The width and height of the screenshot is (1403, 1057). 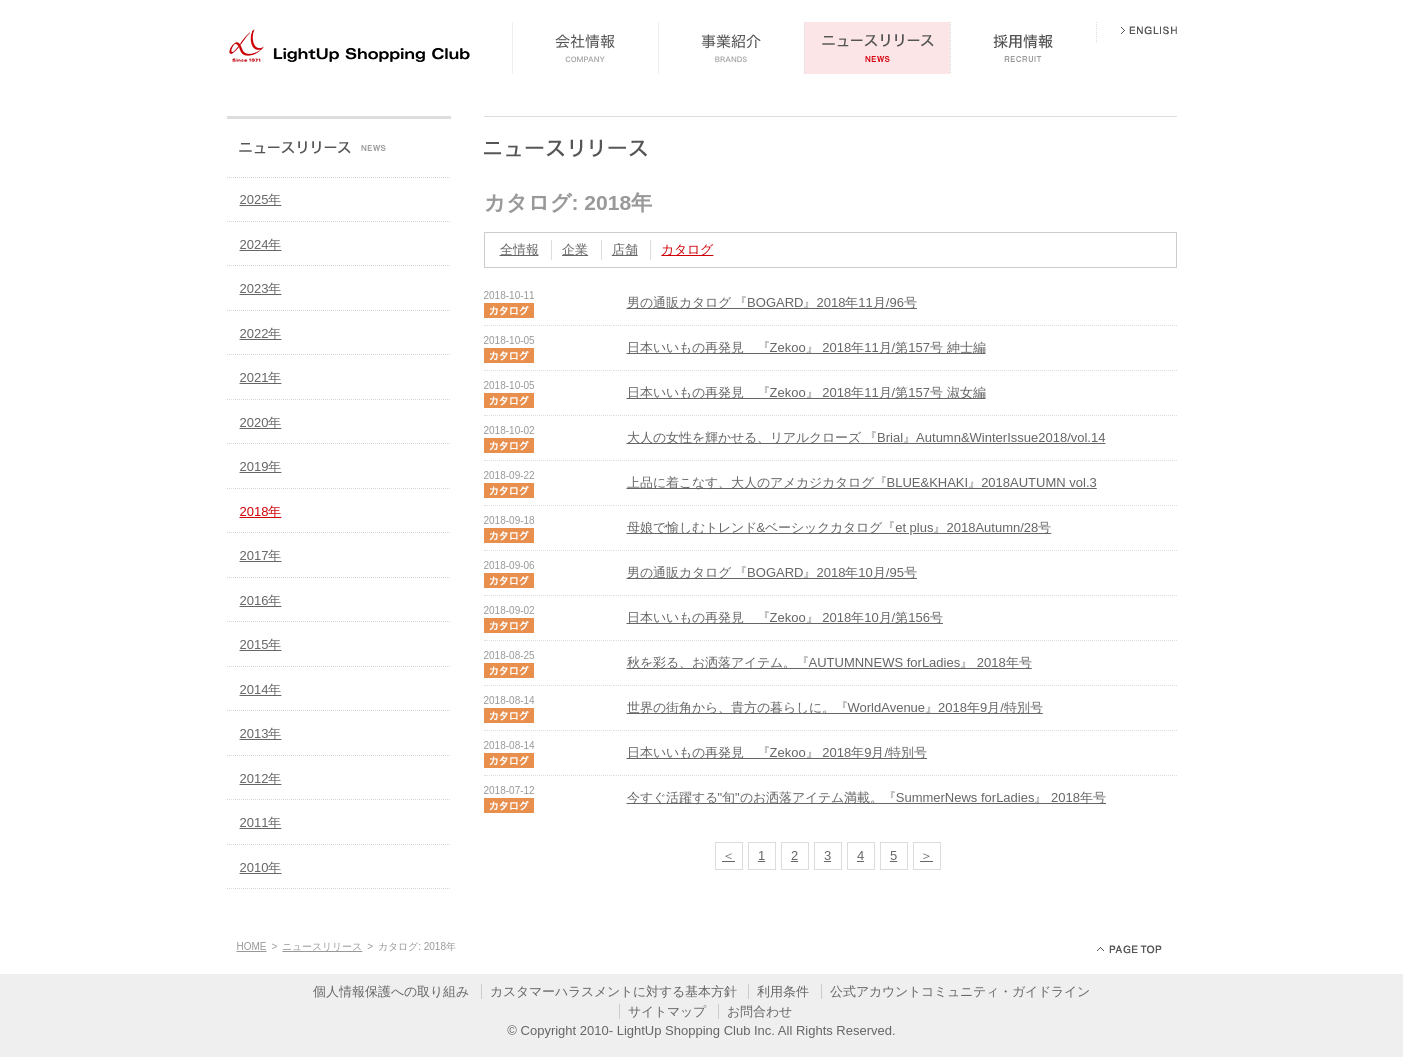 What do you see at coordinates (835, 707) in the screenshot?
I see `世界の街角から、貴方の暮らしに。『WorldAvenue』2018年9月/特別号` at bounding box center [835, 707].